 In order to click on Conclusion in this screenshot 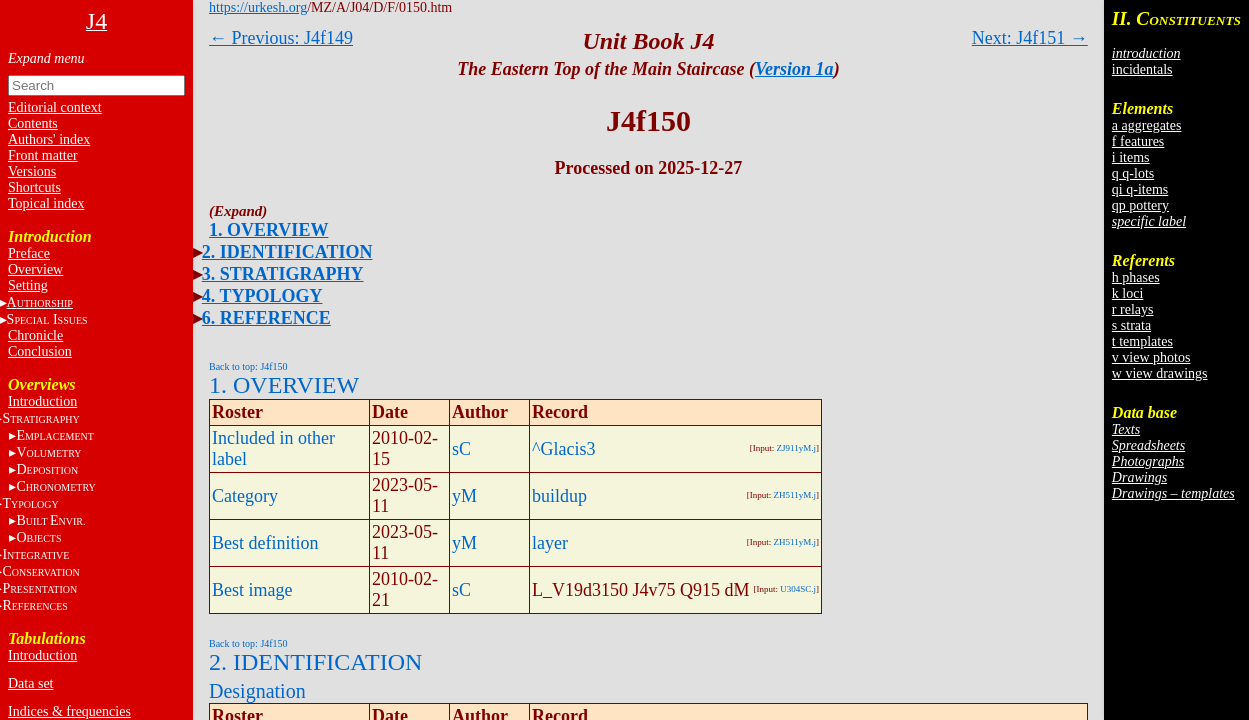, I will do `click(40, 351)`.